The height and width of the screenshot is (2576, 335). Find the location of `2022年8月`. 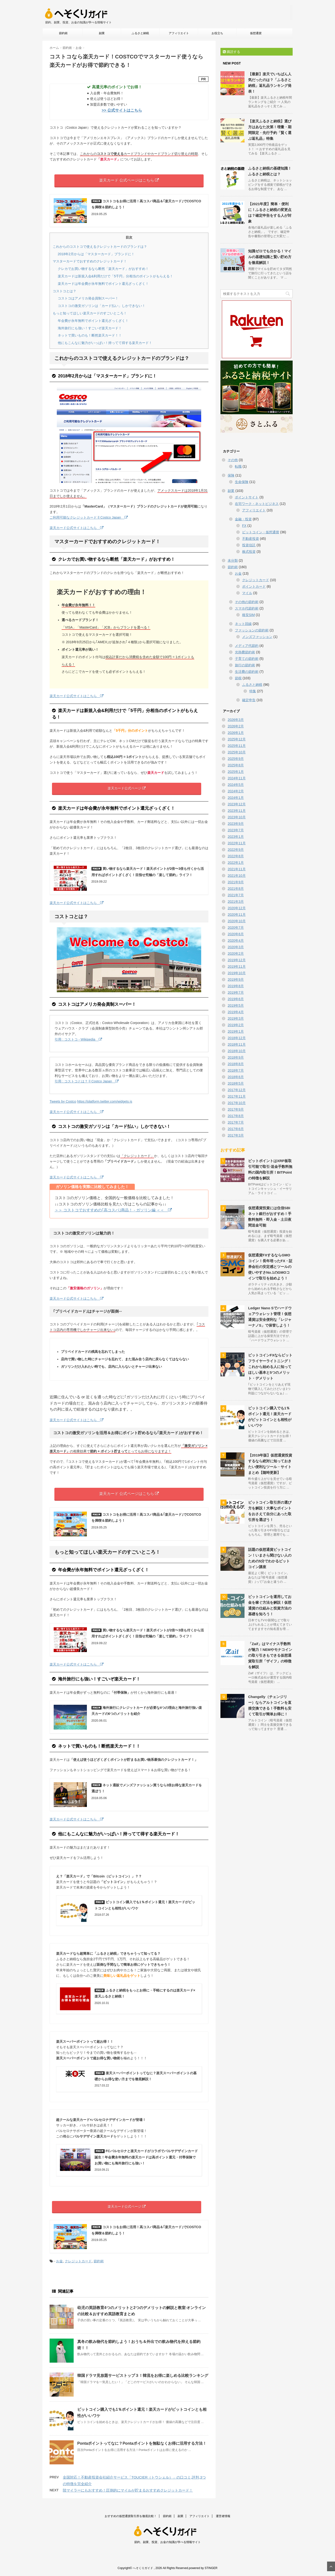

2022年8月 is located at coordinates (236, 856).